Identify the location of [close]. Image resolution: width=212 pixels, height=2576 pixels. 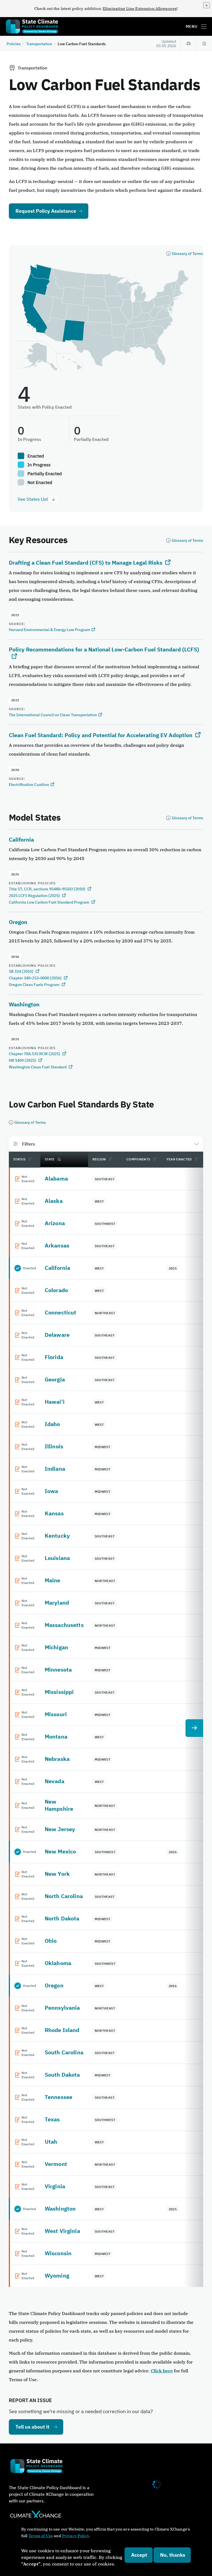
(206, 5).